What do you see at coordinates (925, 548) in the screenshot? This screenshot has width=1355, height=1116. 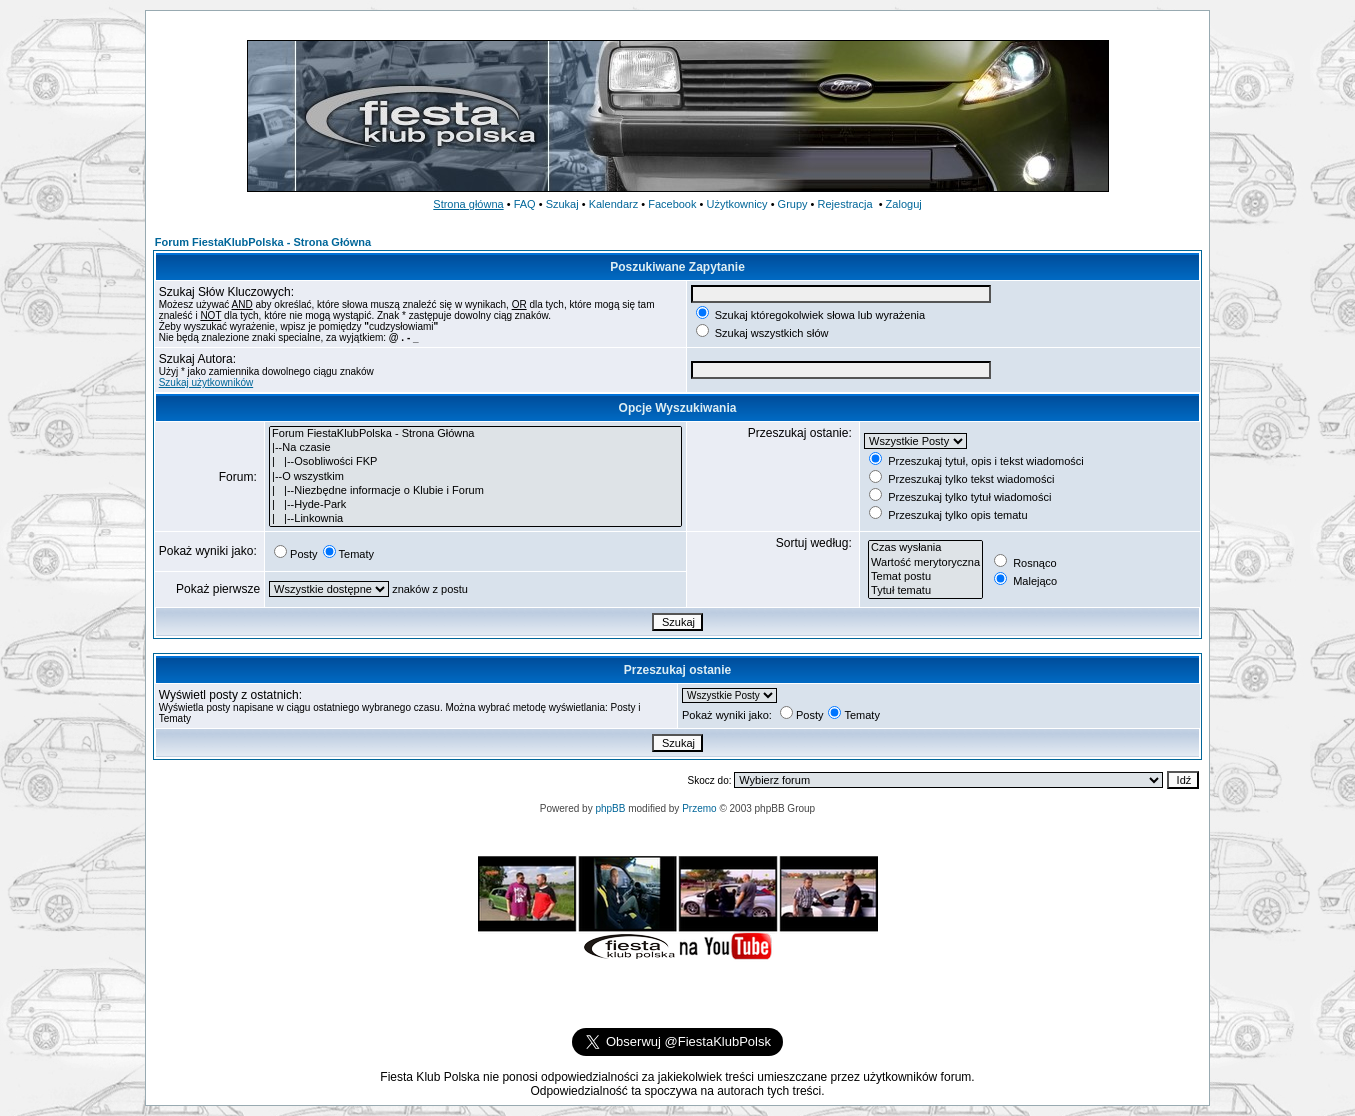 I see `Czas wysłania` at bounding box center [925, 548].